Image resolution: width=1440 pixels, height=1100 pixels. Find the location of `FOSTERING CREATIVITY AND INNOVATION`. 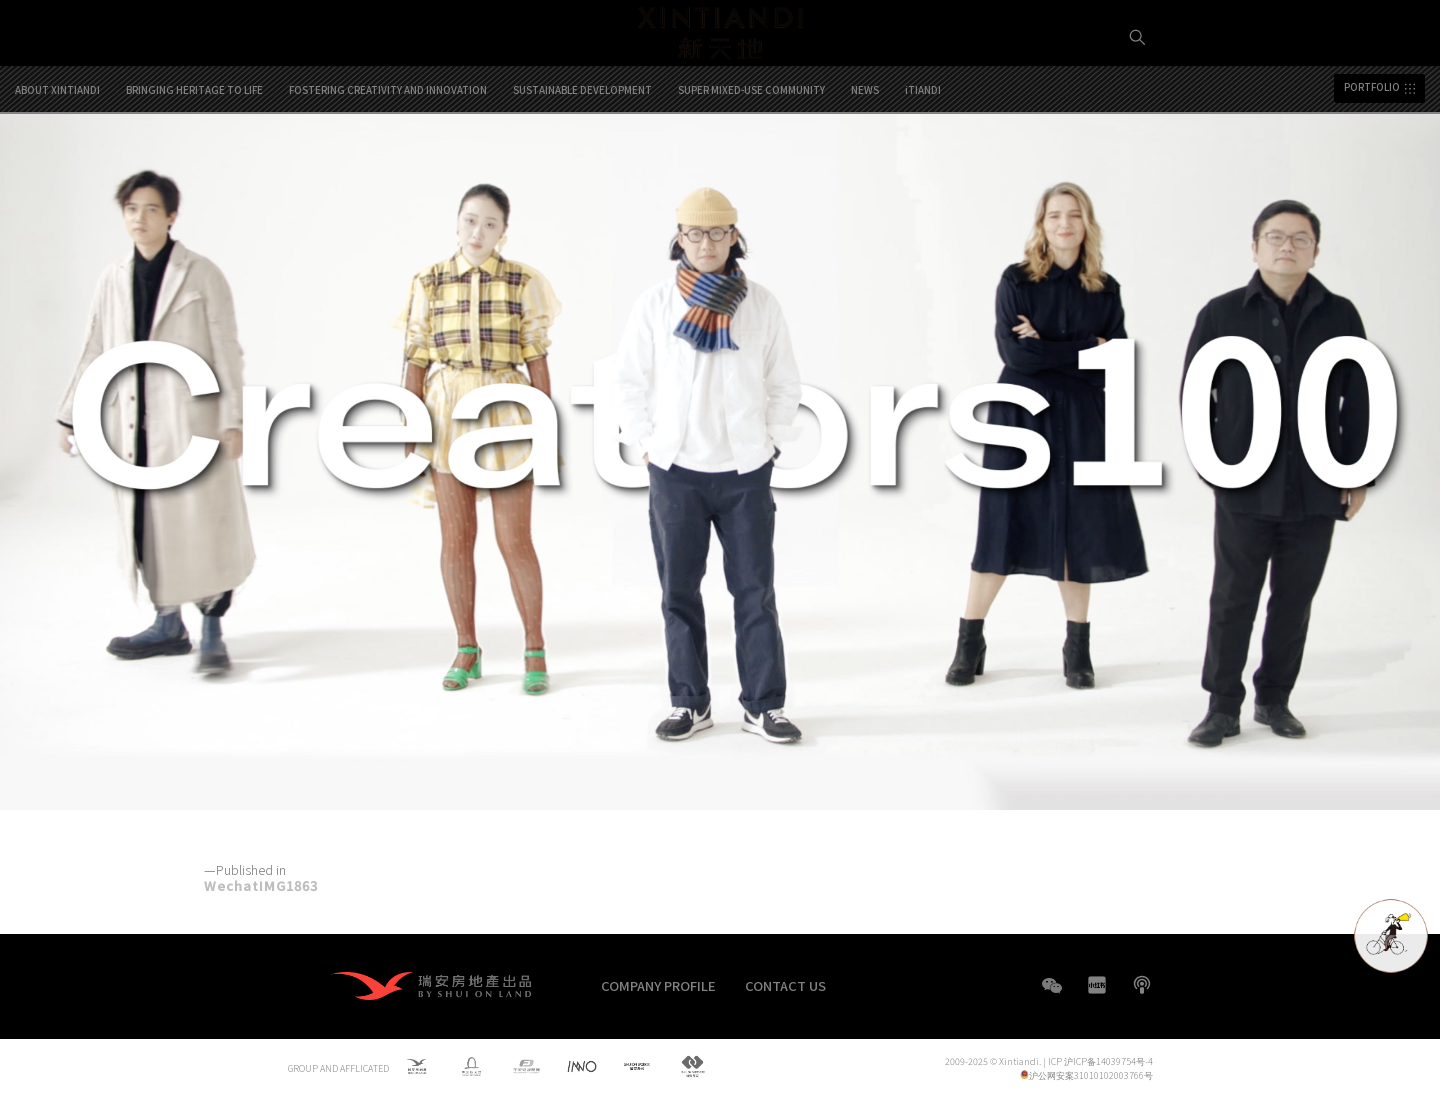

FOSTERING CREATIVITY AND INNOVATION is located at coordinates (388, 162).